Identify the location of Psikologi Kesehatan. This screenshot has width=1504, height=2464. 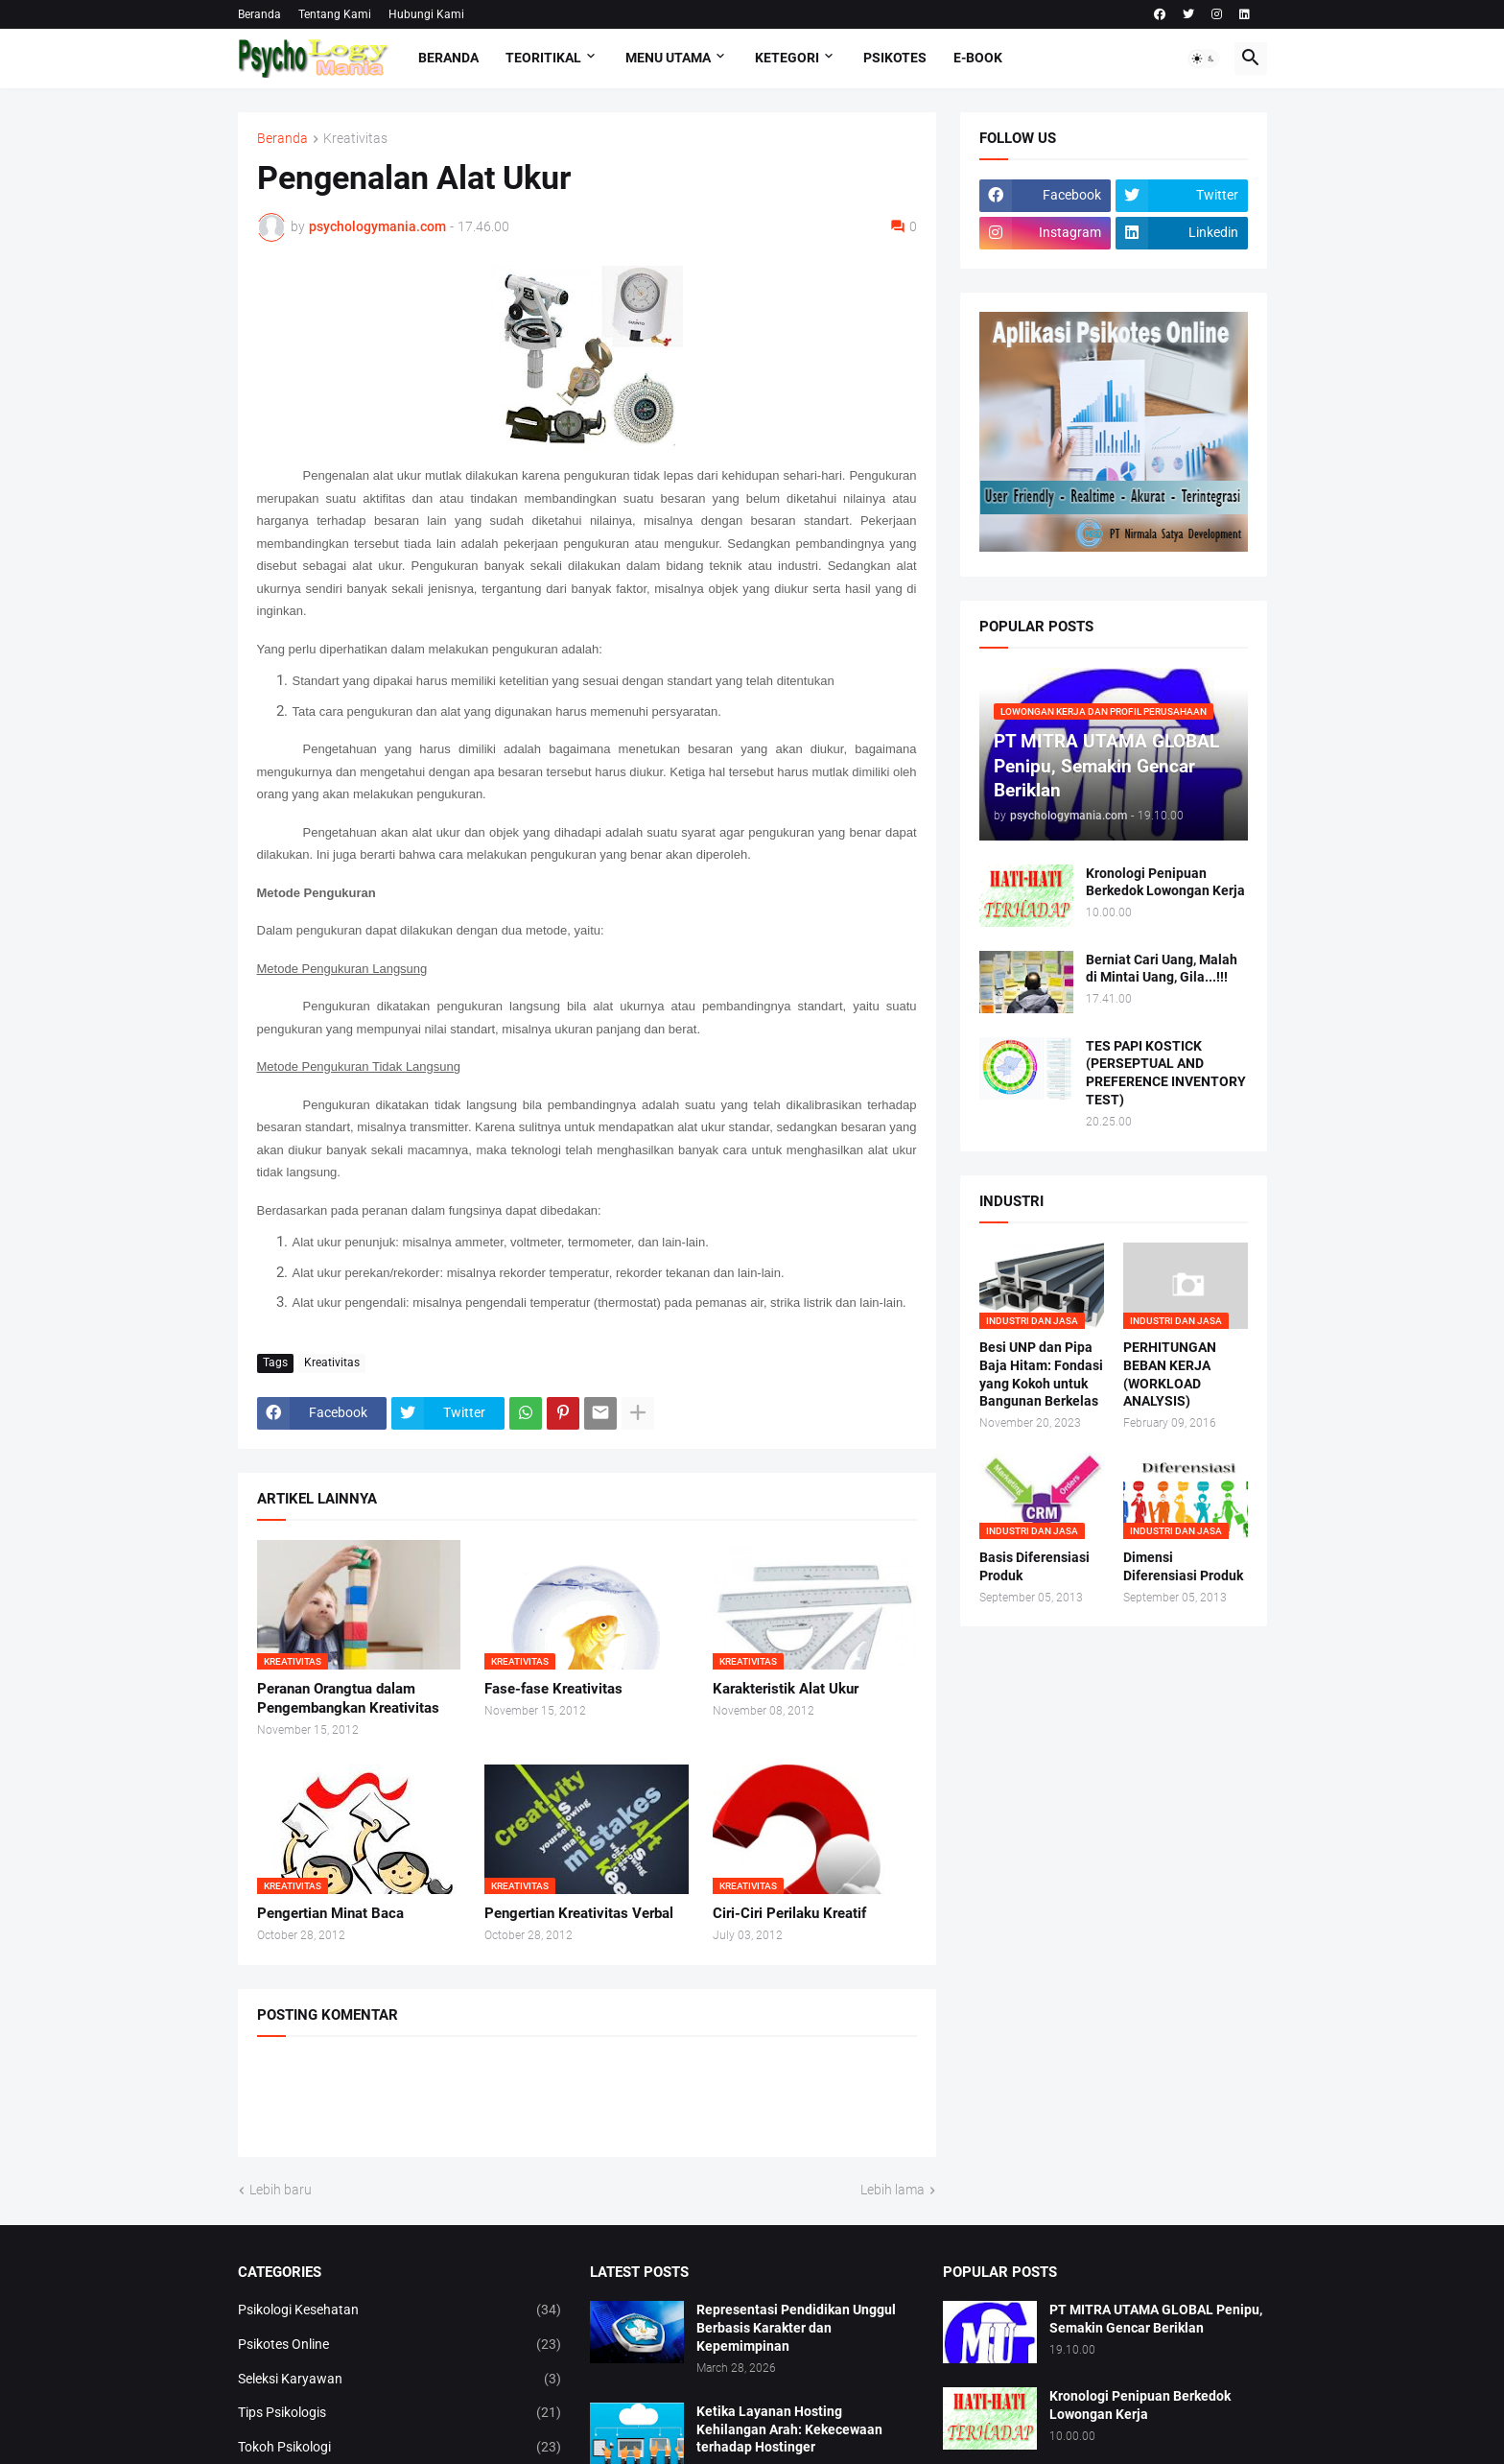
(400, 2310).